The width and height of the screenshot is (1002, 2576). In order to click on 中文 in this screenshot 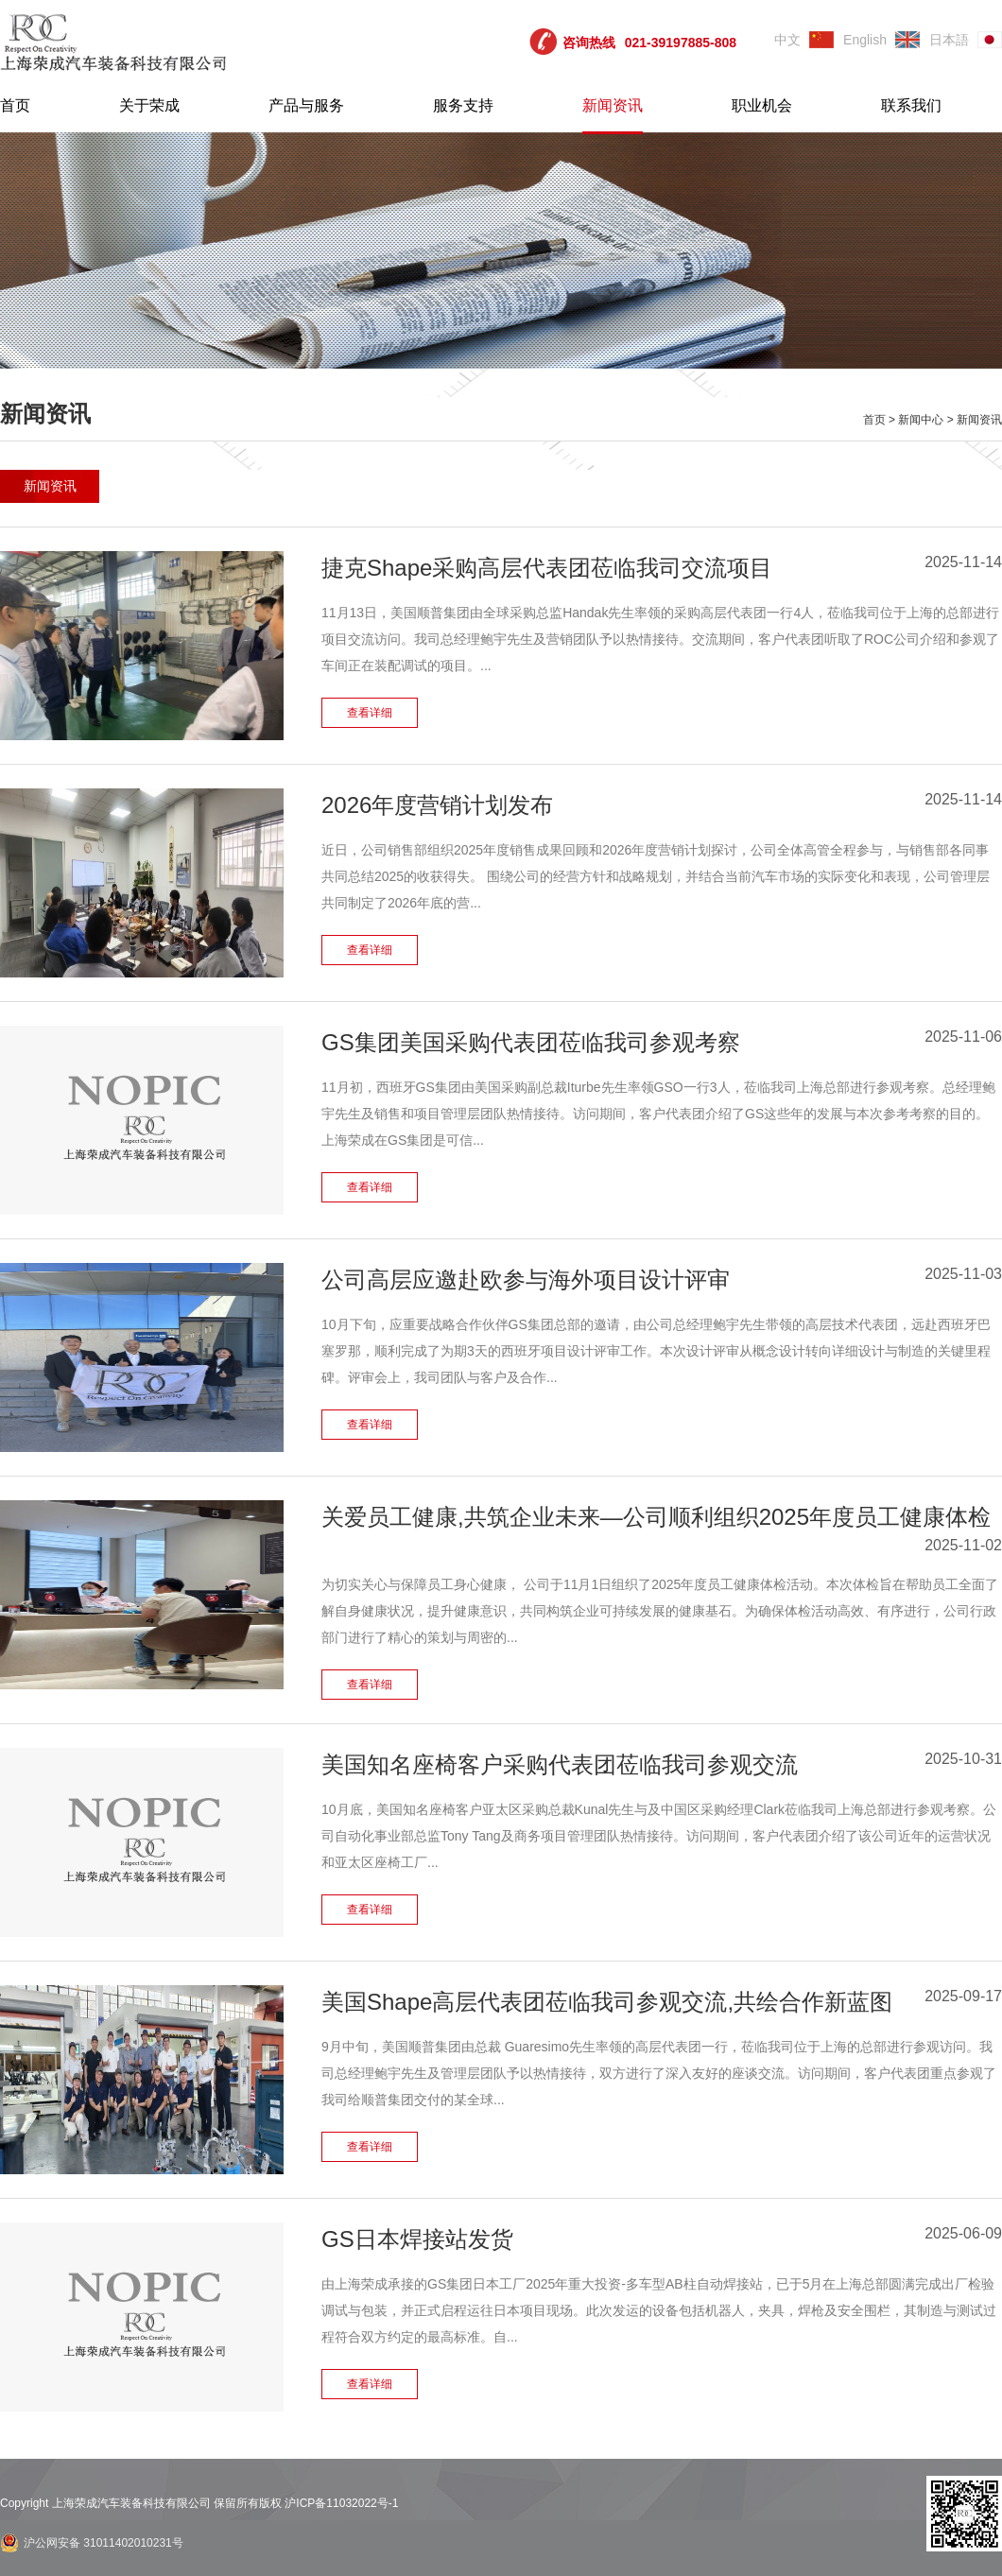, I will do `click(787, 39)`.